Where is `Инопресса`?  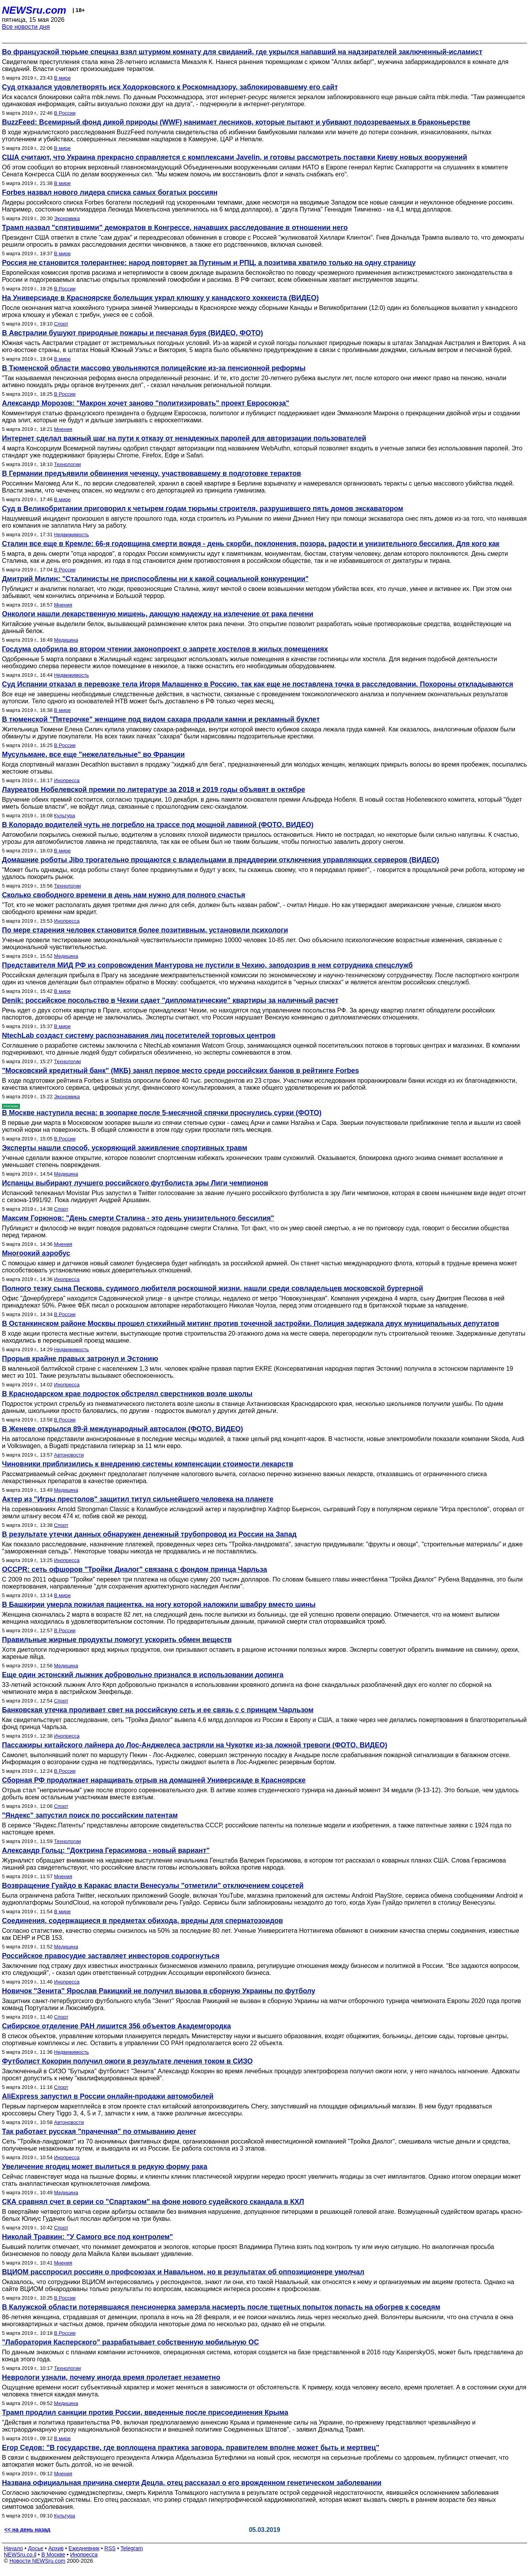
Инопресса is located at coordinates (66, 780).